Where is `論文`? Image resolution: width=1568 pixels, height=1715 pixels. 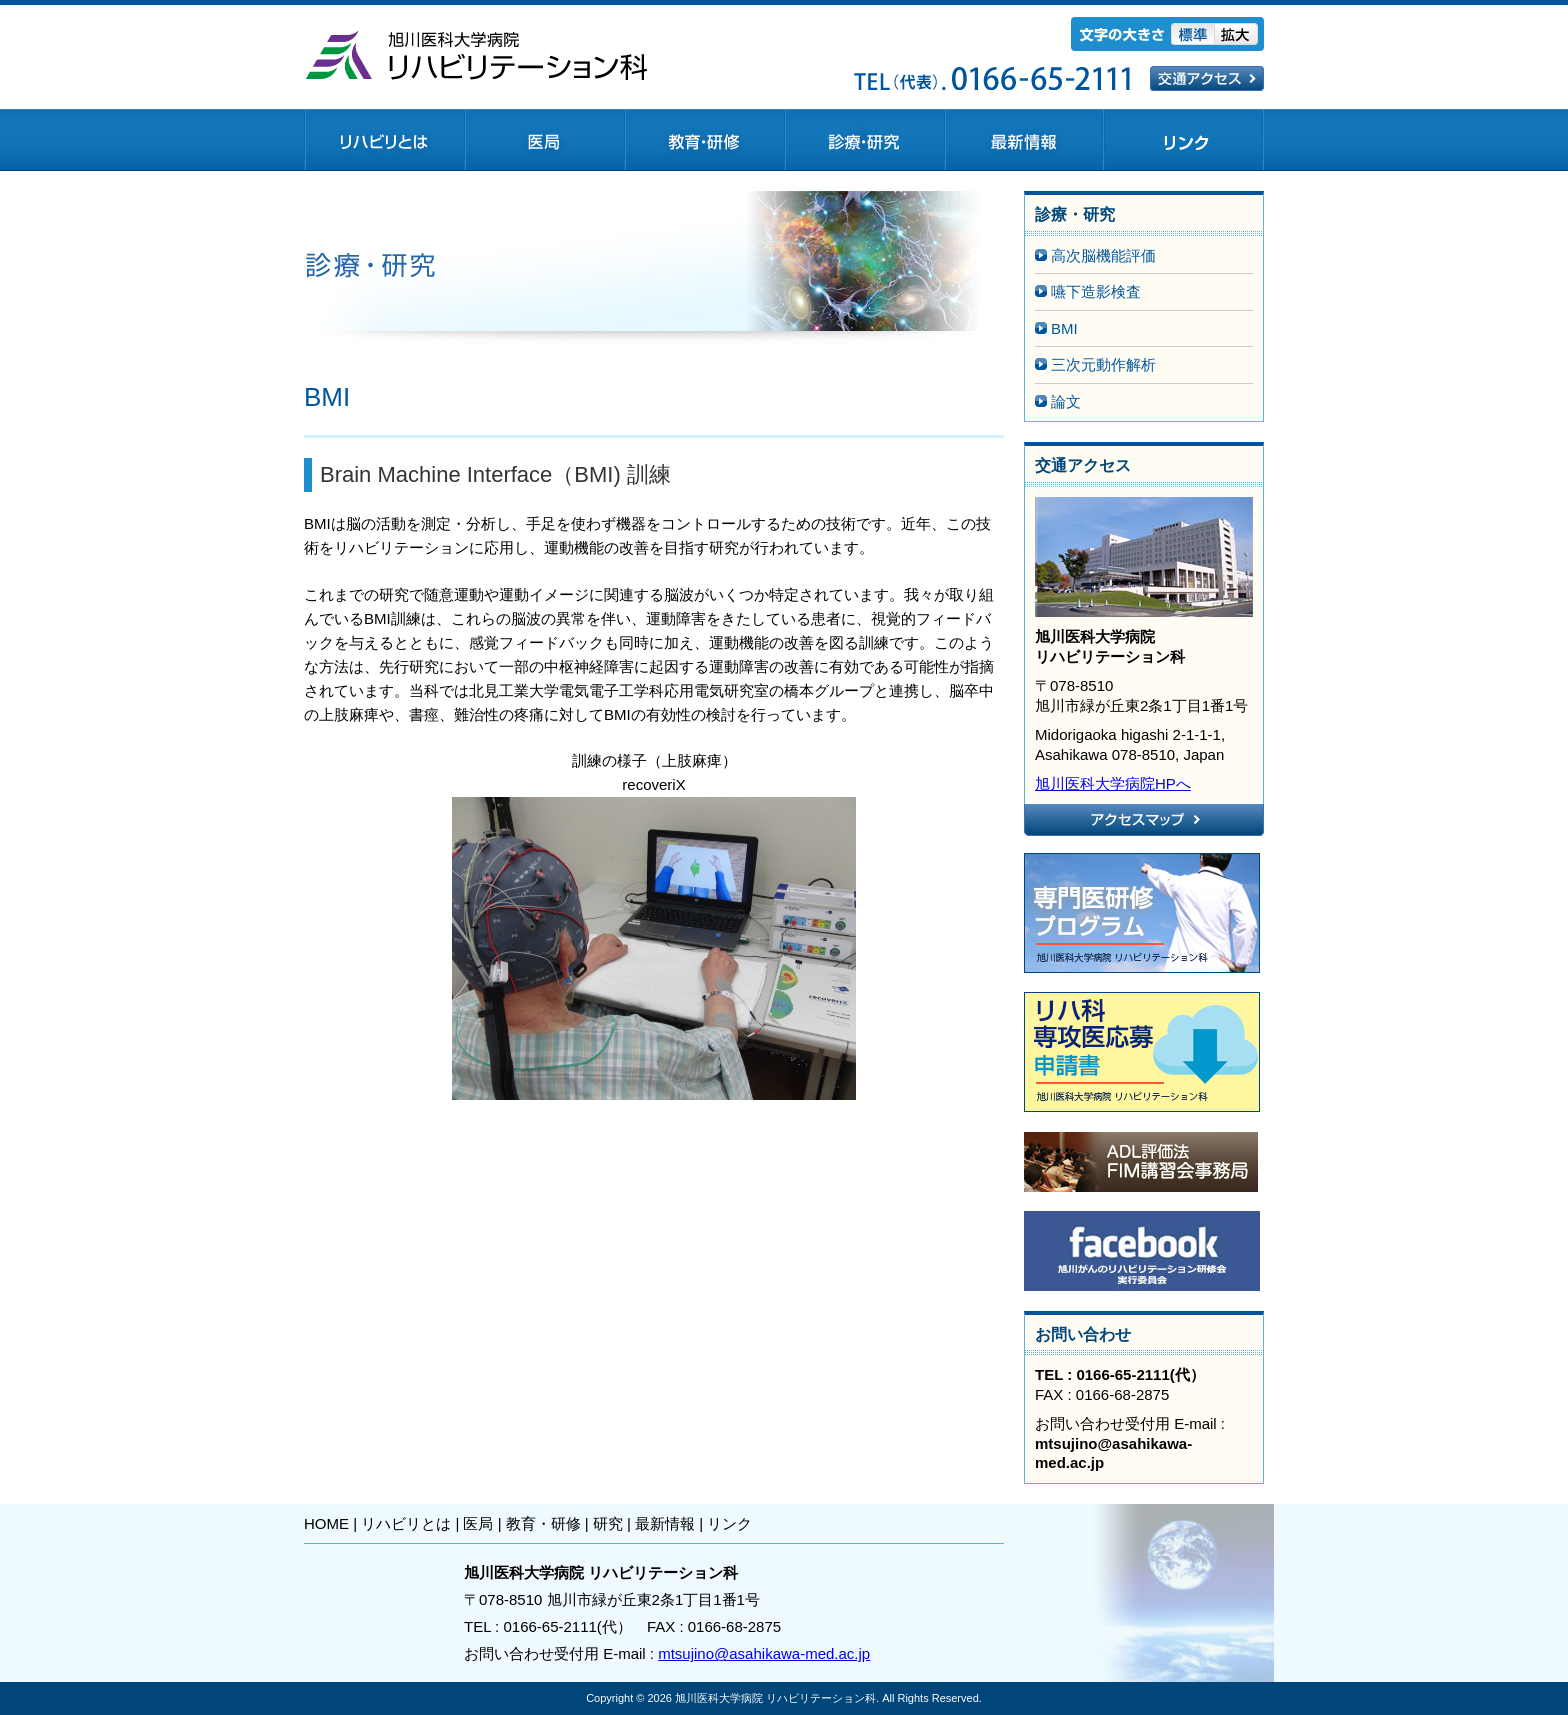 論文 is located at coordinates (1066, 401).